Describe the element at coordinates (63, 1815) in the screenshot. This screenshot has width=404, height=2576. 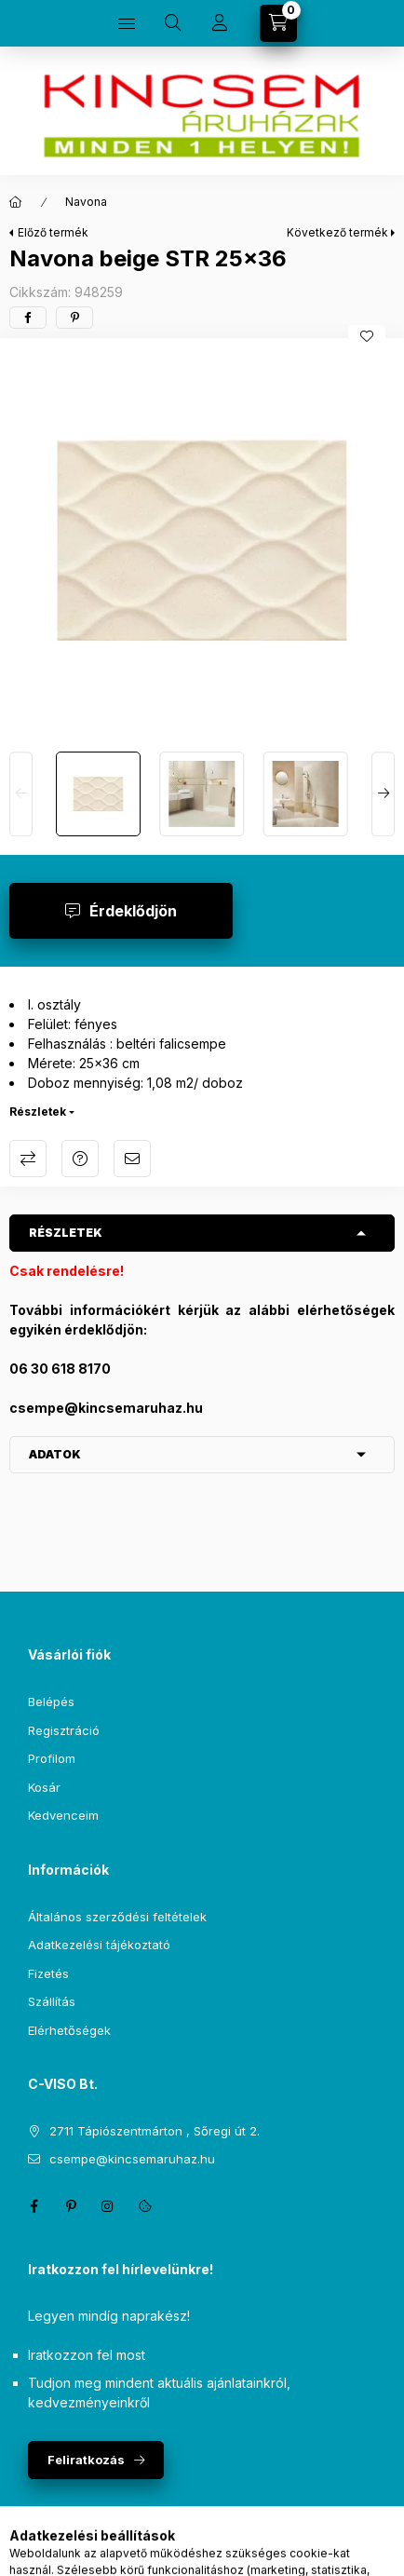
I see `Kedvenceim` at that location.